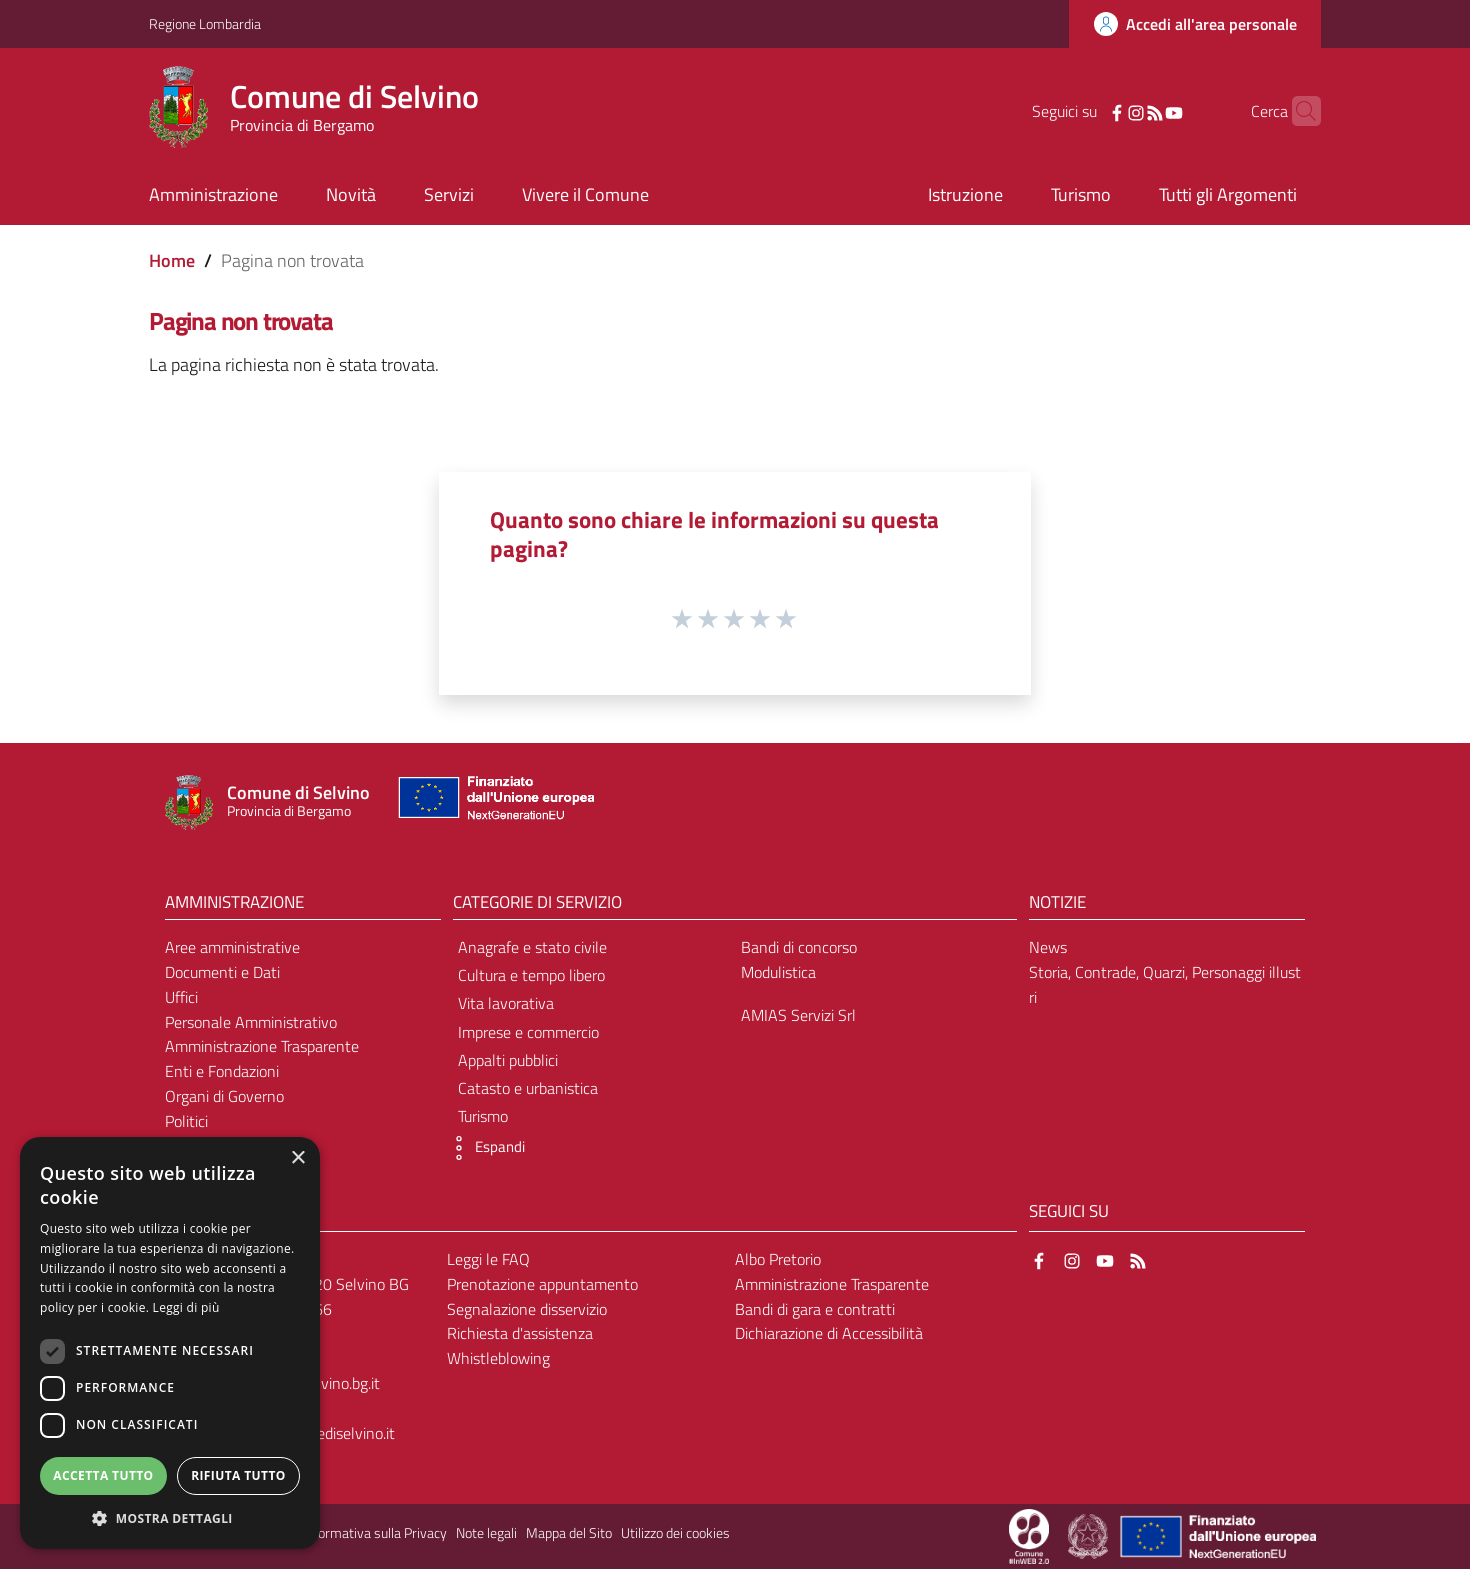 The width and height of the screenshot is (1470, 1569). I want to click on Organi di Governo, so click(224, 1096).